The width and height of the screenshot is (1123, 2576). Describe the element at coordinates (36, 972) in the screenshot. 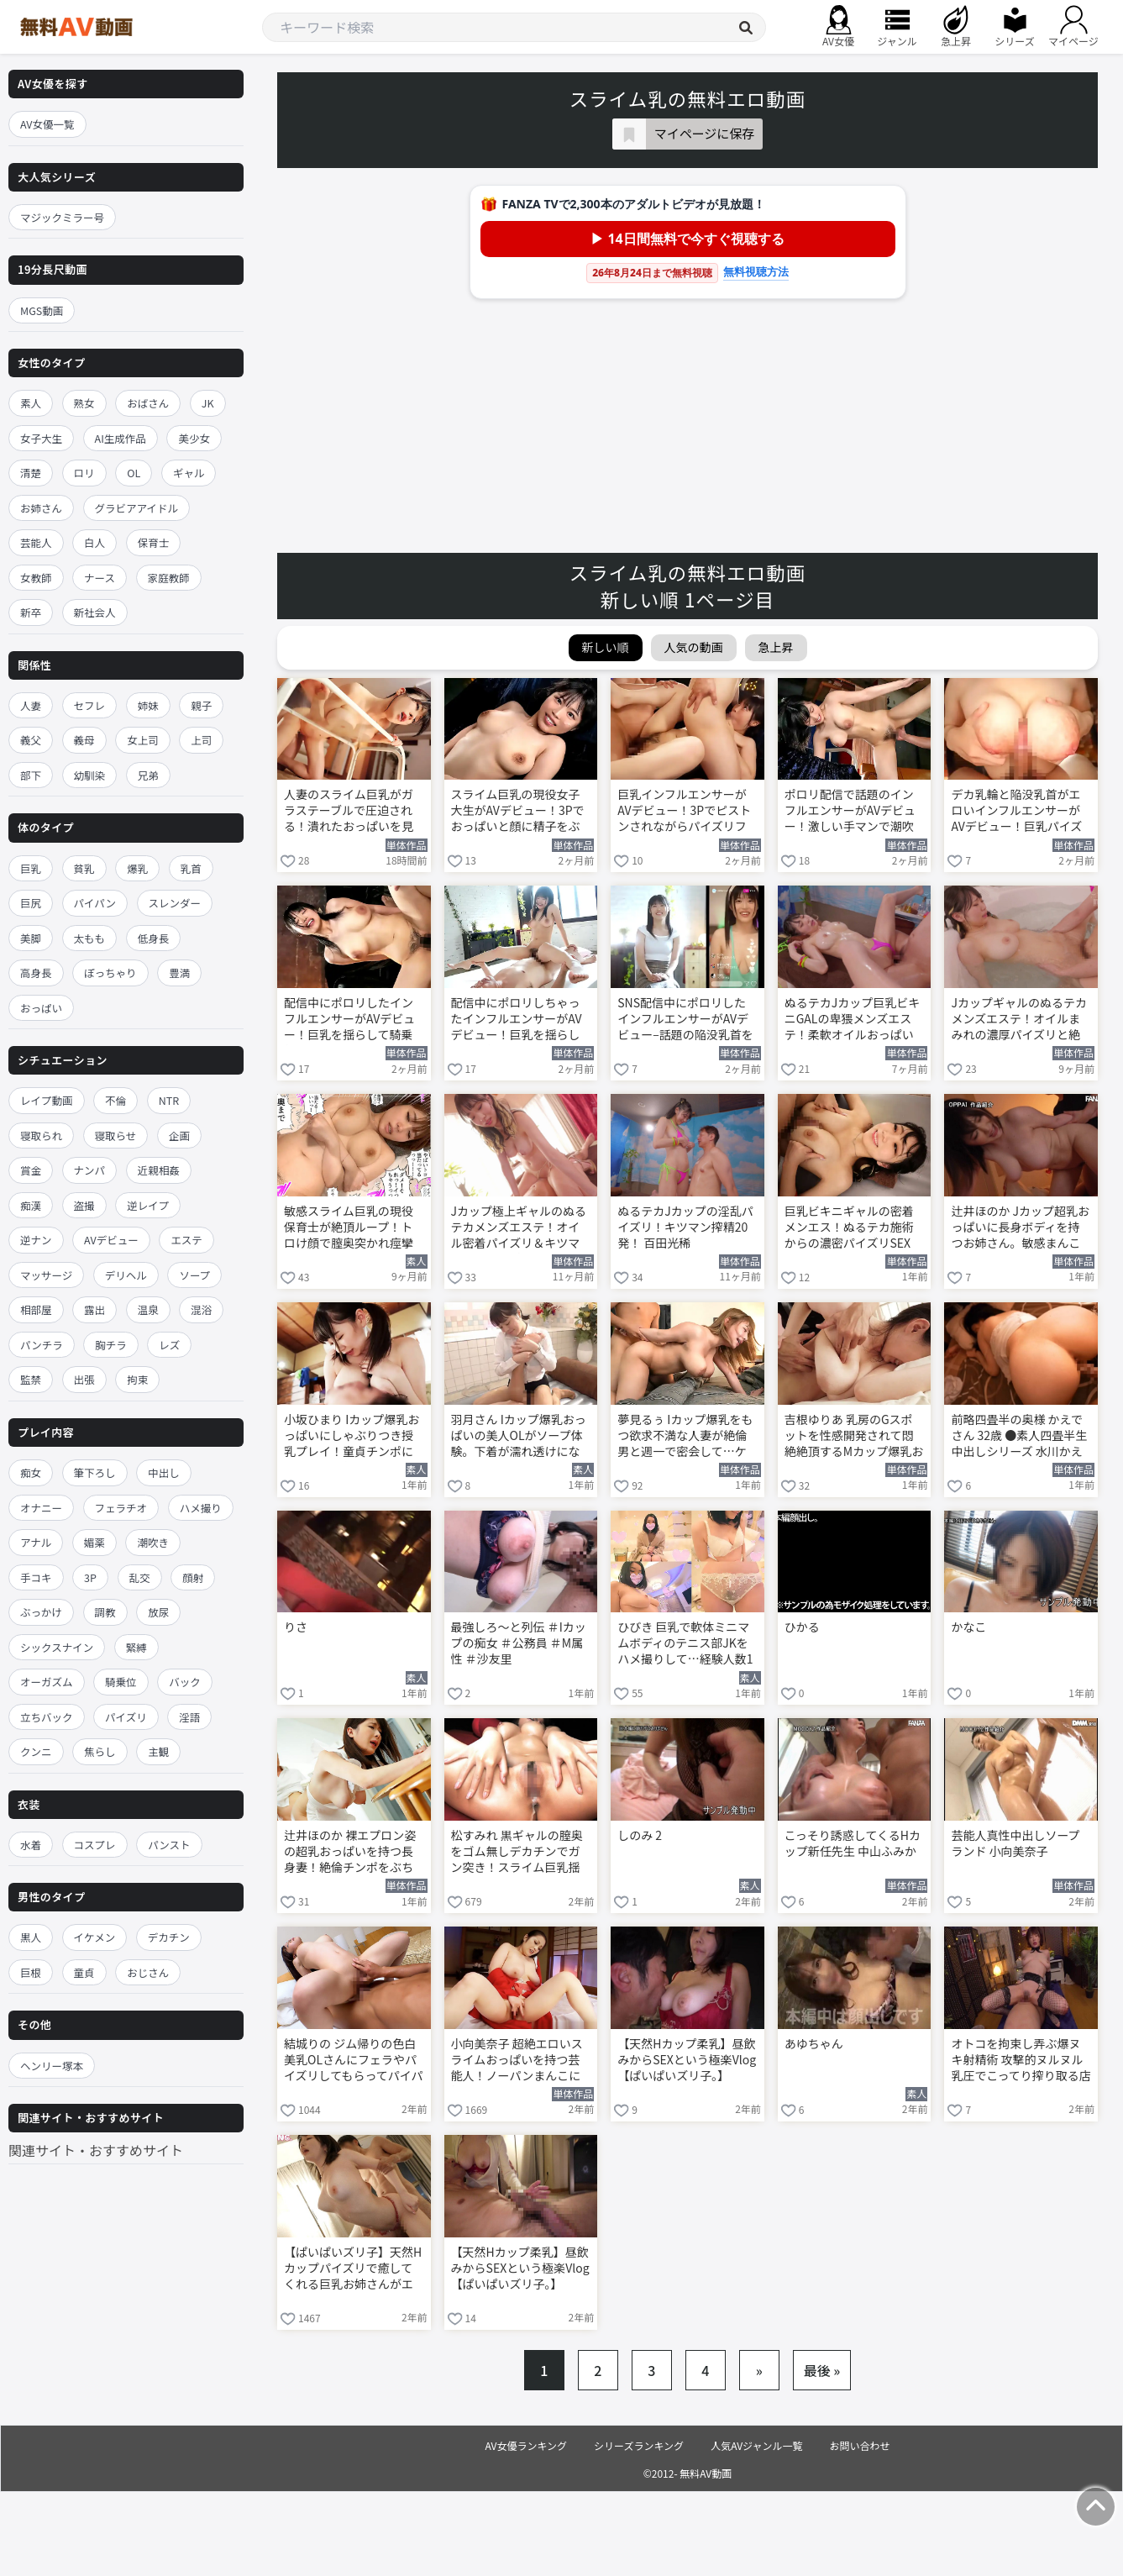

I see `高身長` at that location.